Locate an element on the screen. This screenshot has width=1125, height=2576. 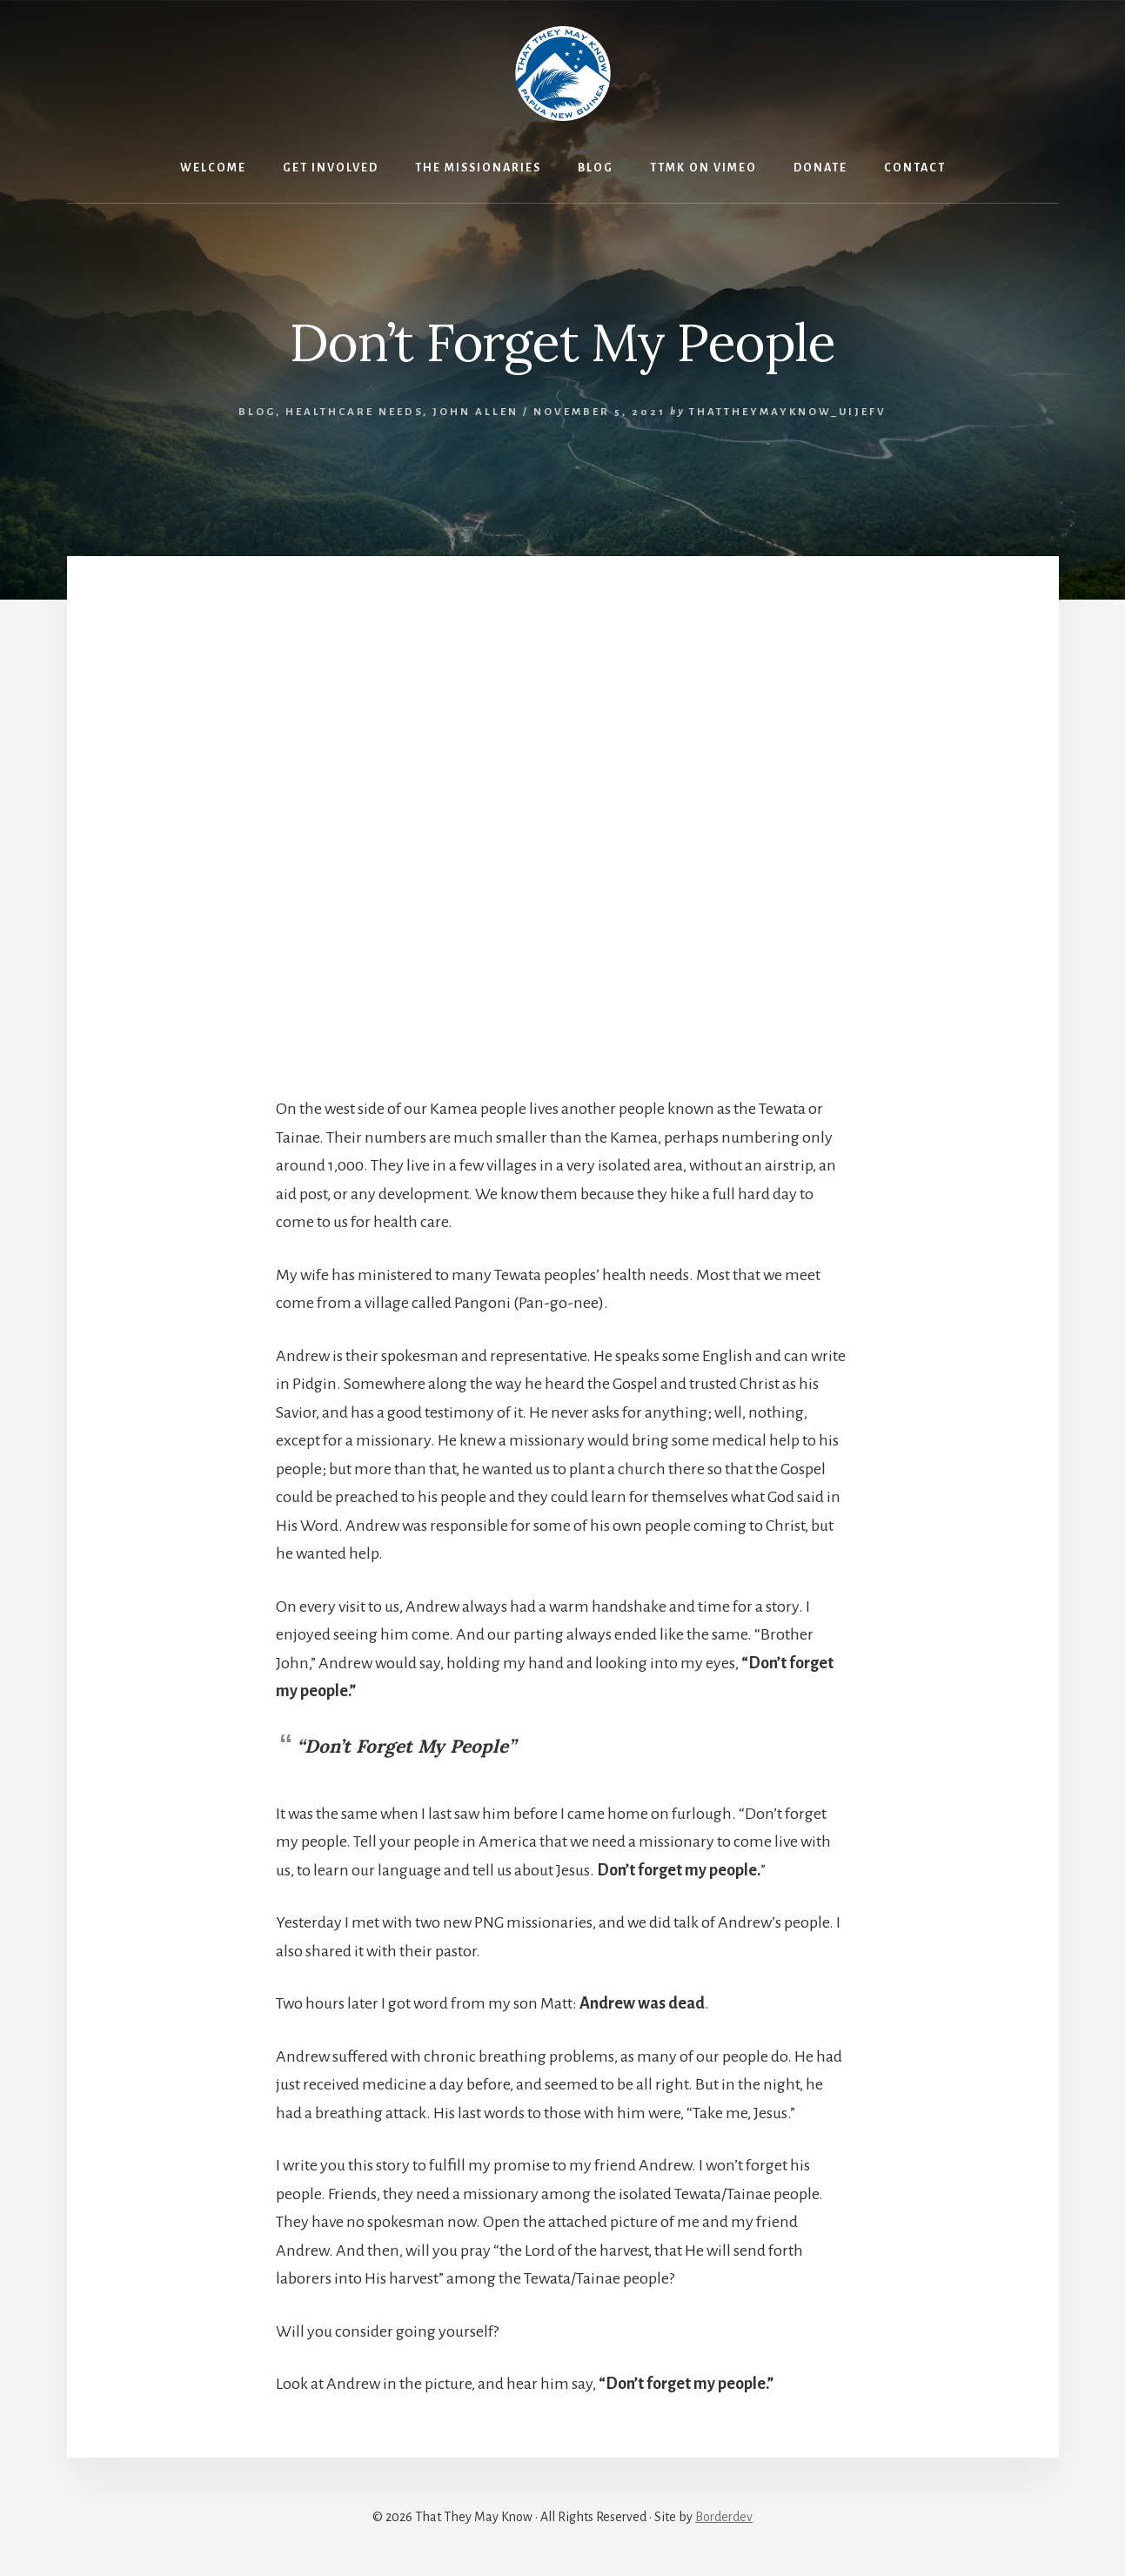
Borderdev is located at coordinates (724, 2517).